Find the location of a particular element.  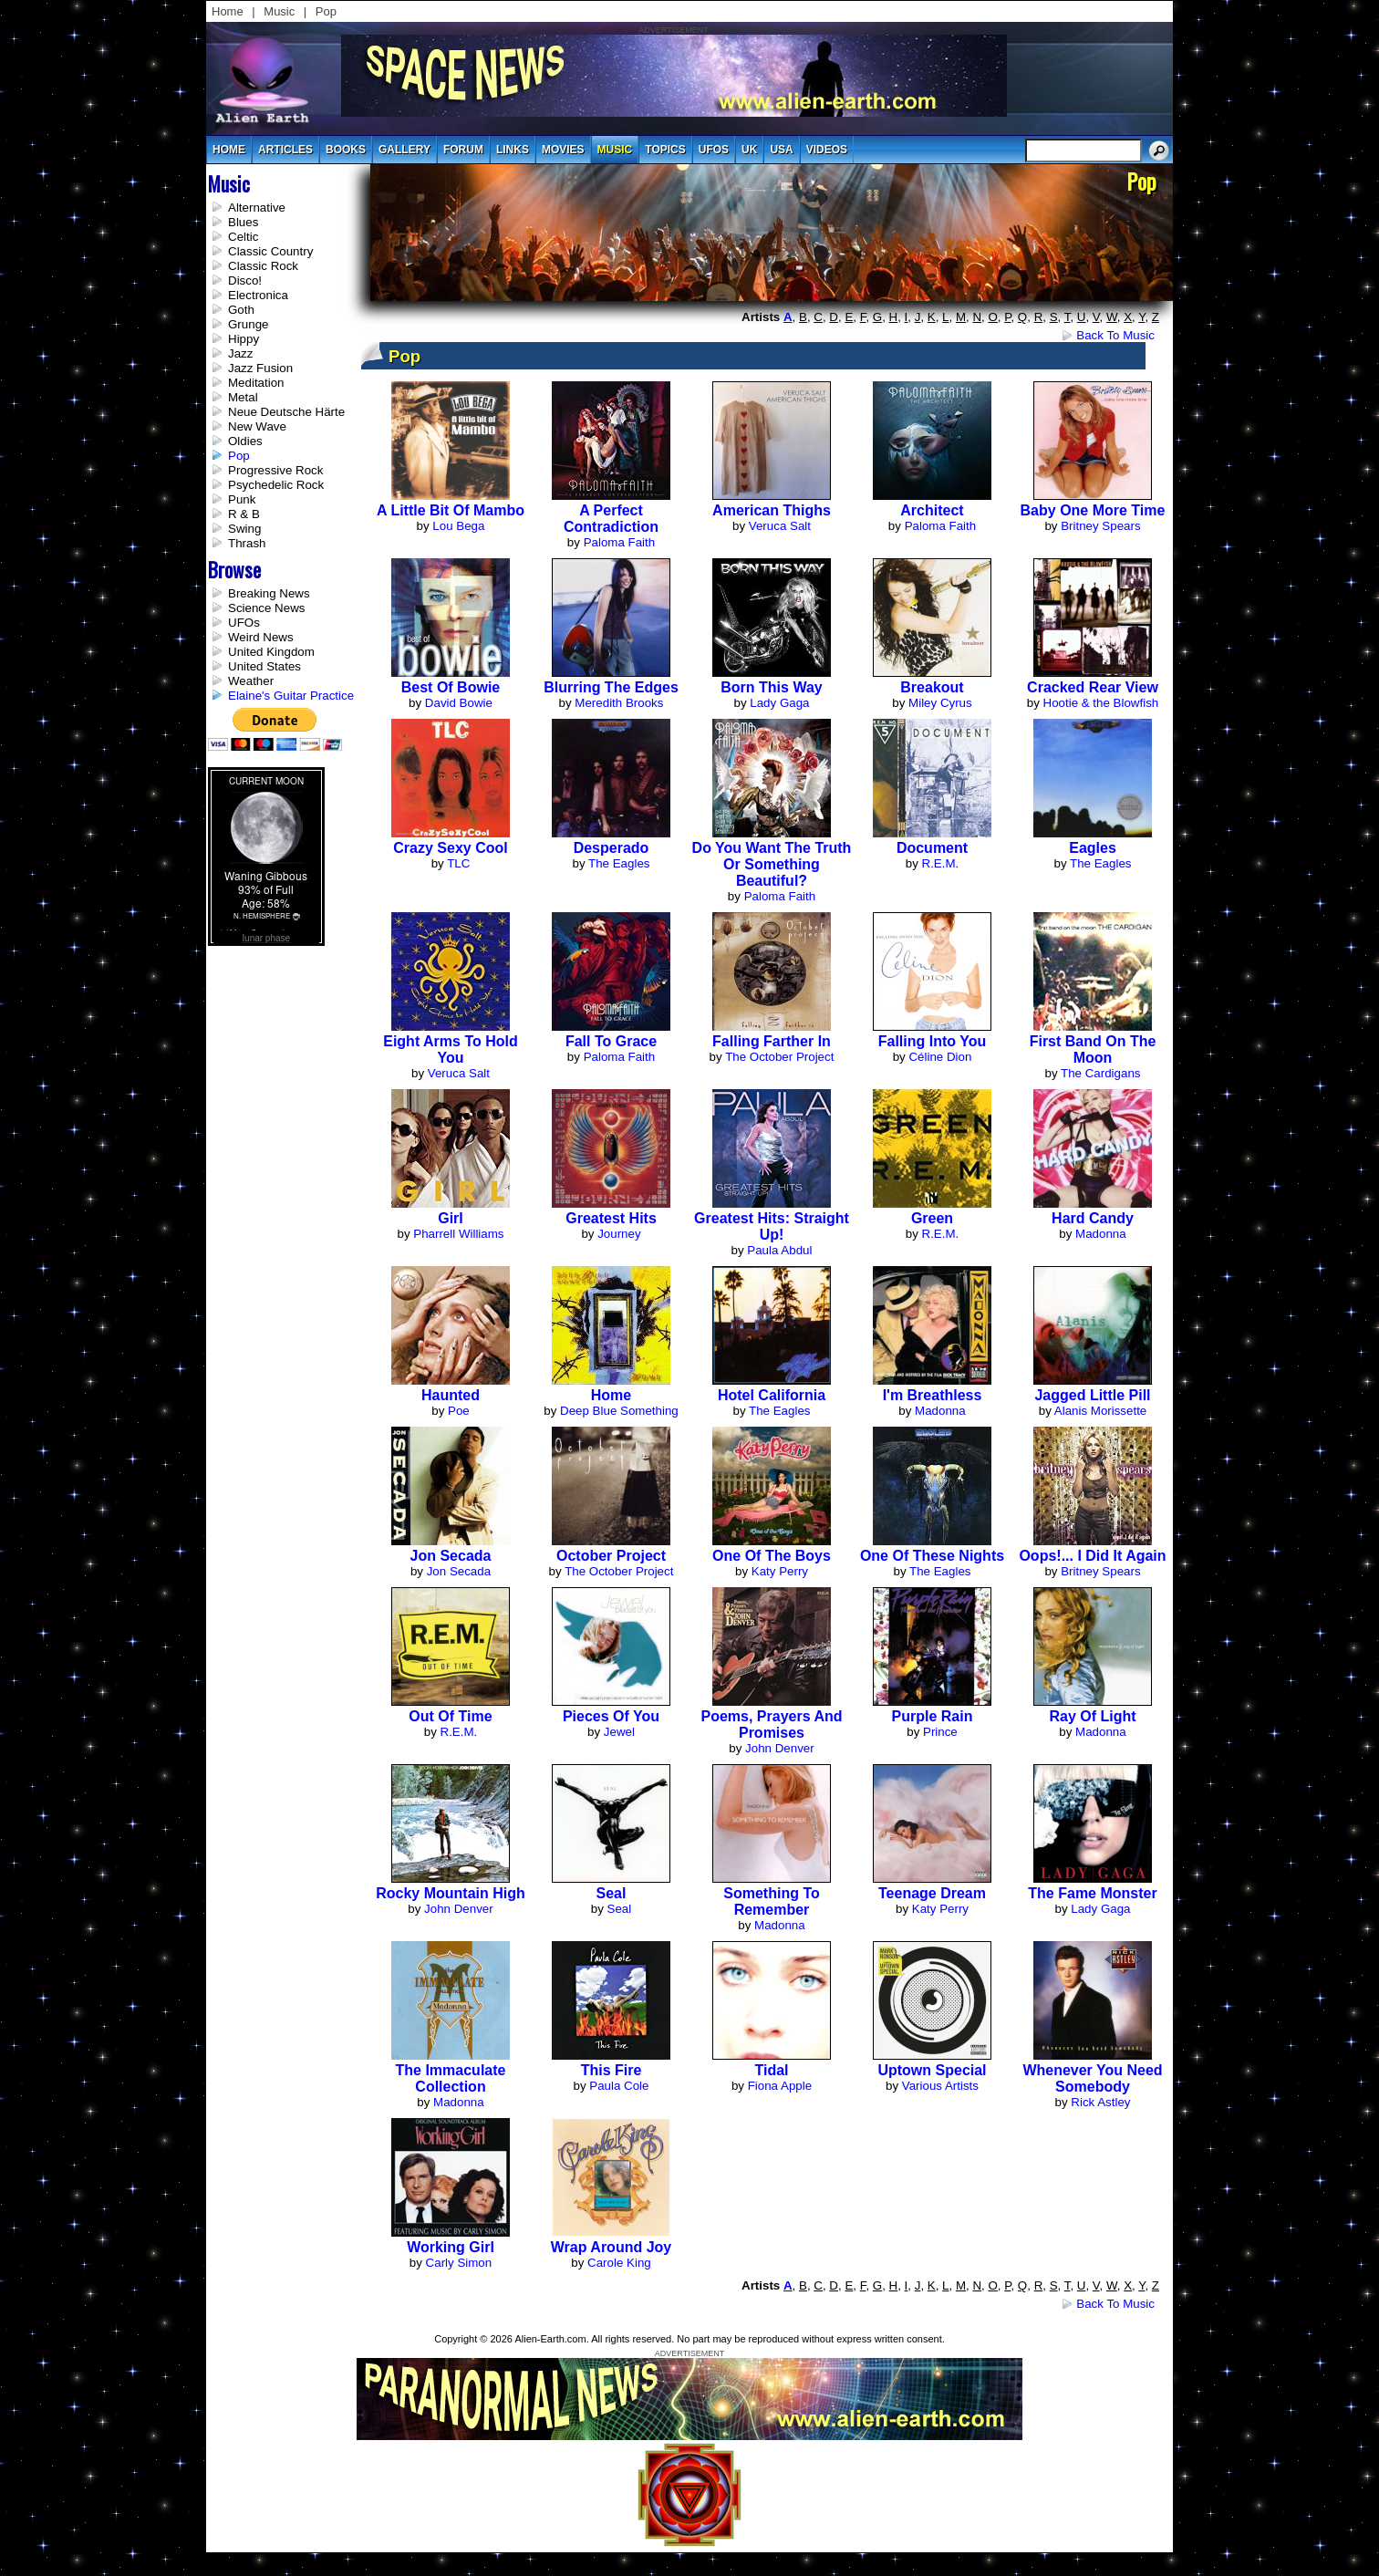

Carly Simon is located at coordinates (459, 2263).